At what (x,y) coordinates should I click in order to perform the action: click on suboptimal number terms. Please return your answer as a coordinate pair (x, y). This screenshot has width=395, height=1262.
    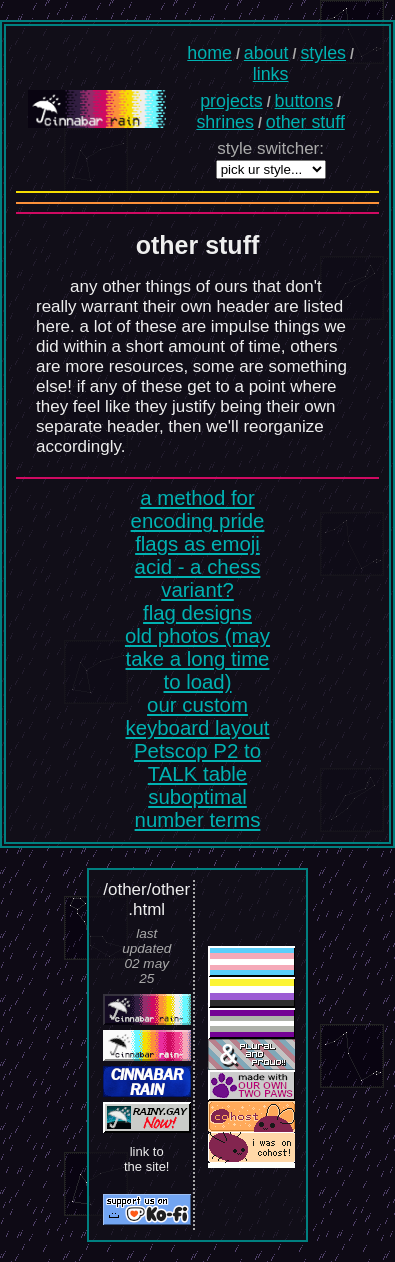
    Looking at the image, I should click on (198, 808).